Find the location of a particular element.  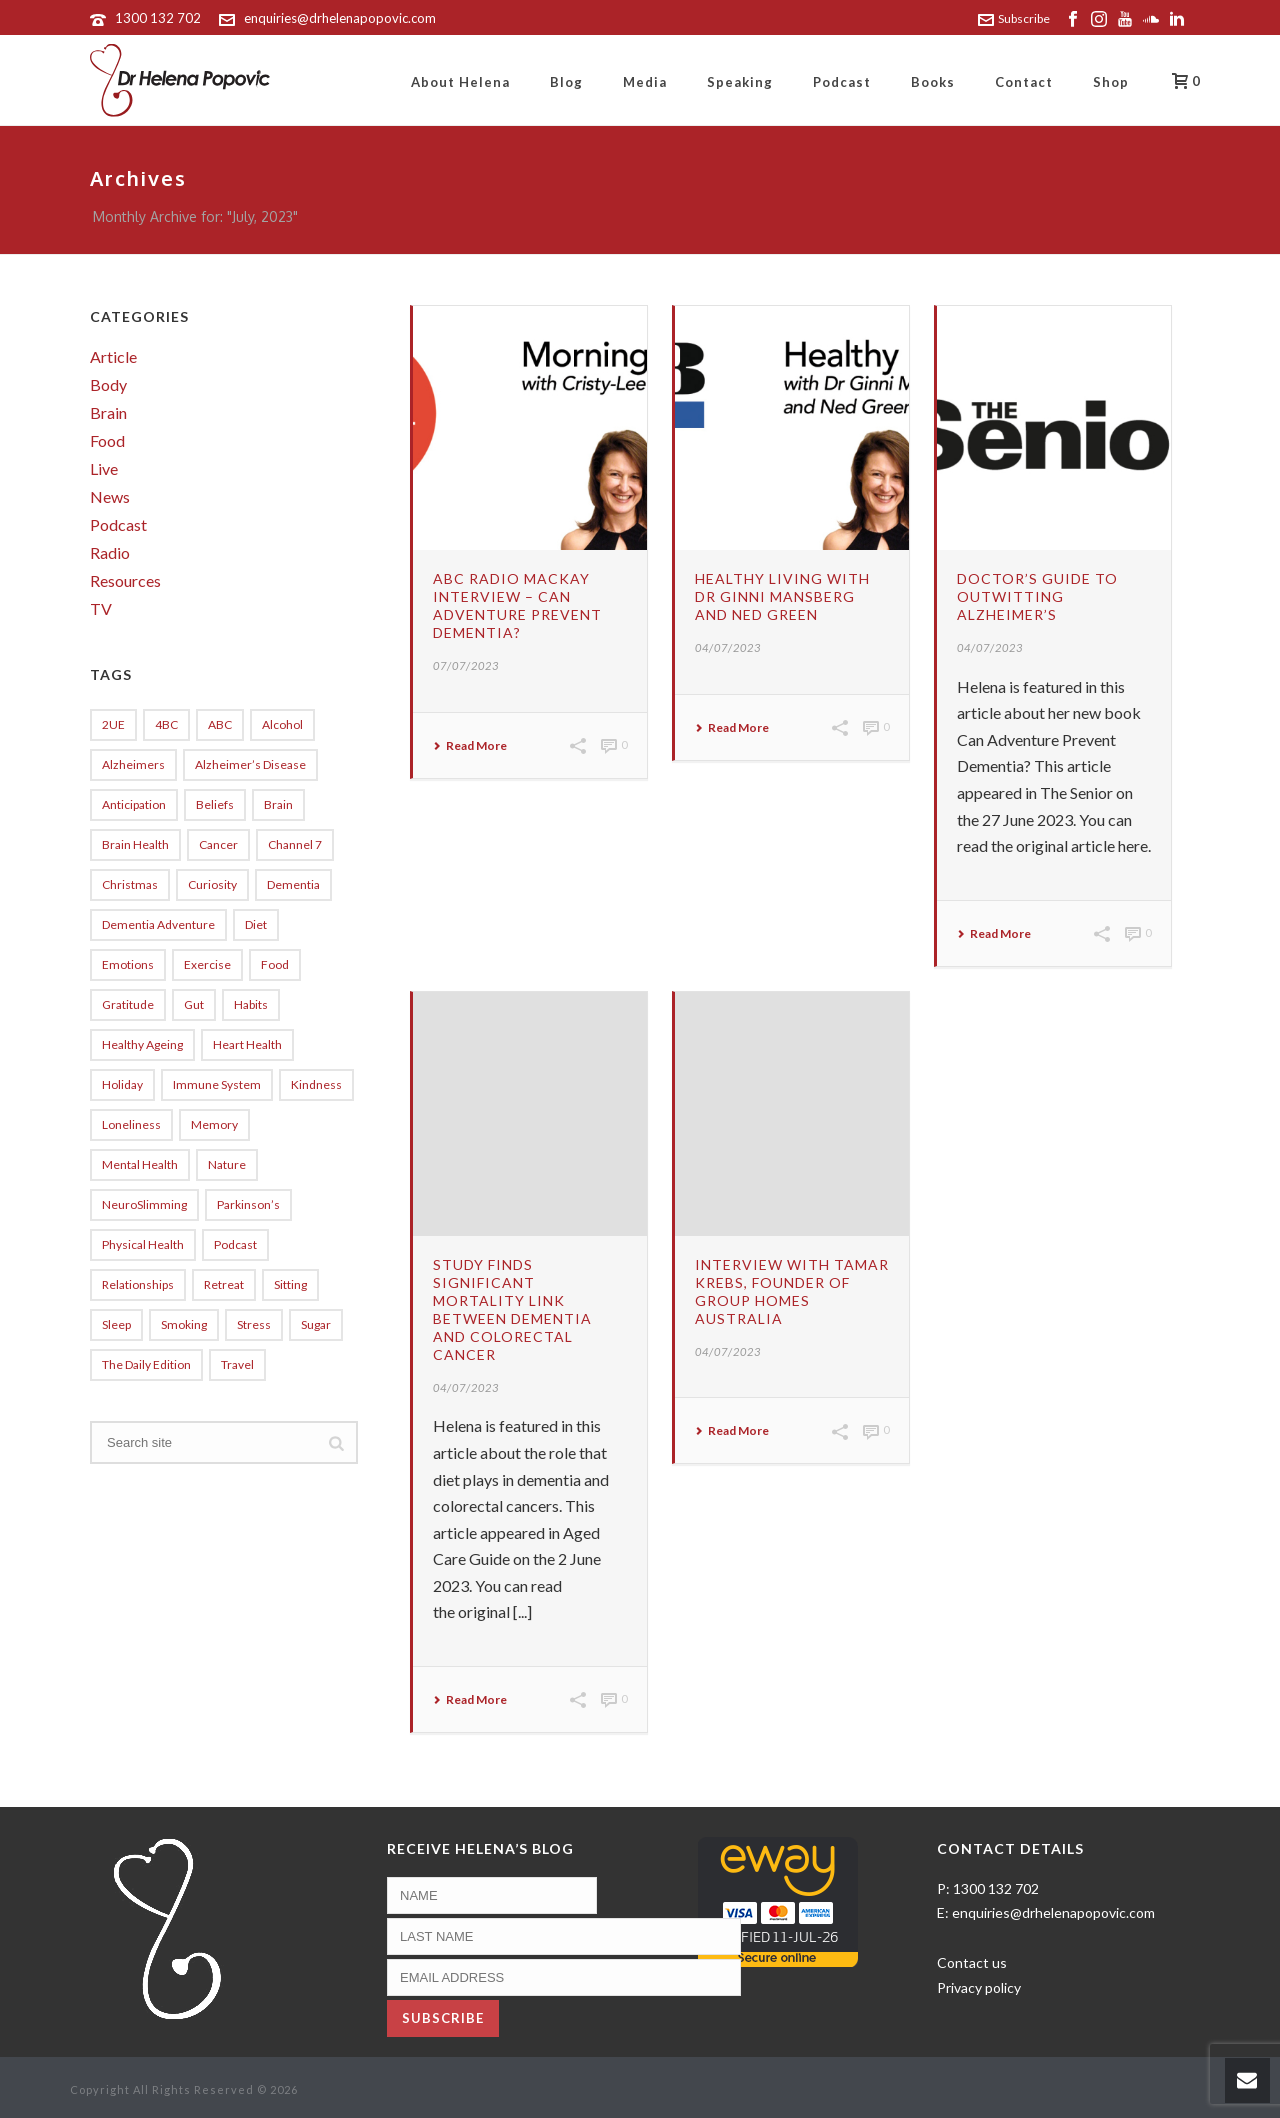

Christmas [Christmas (10 items)] is located at coordinates (130, 884).